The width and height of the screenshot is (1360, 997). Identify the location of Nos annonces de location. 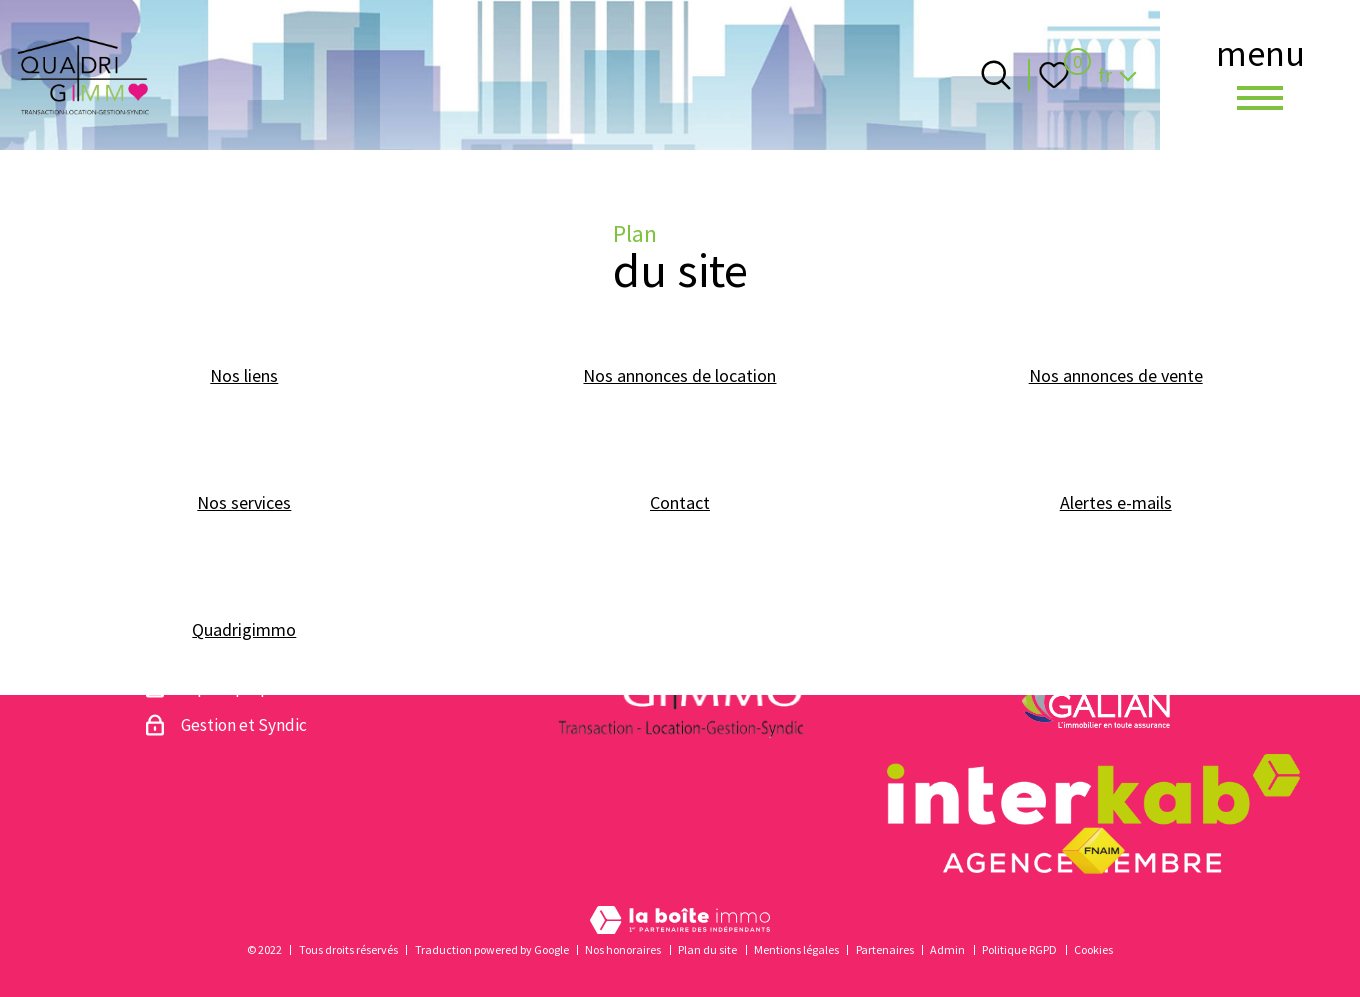
(679, 375).